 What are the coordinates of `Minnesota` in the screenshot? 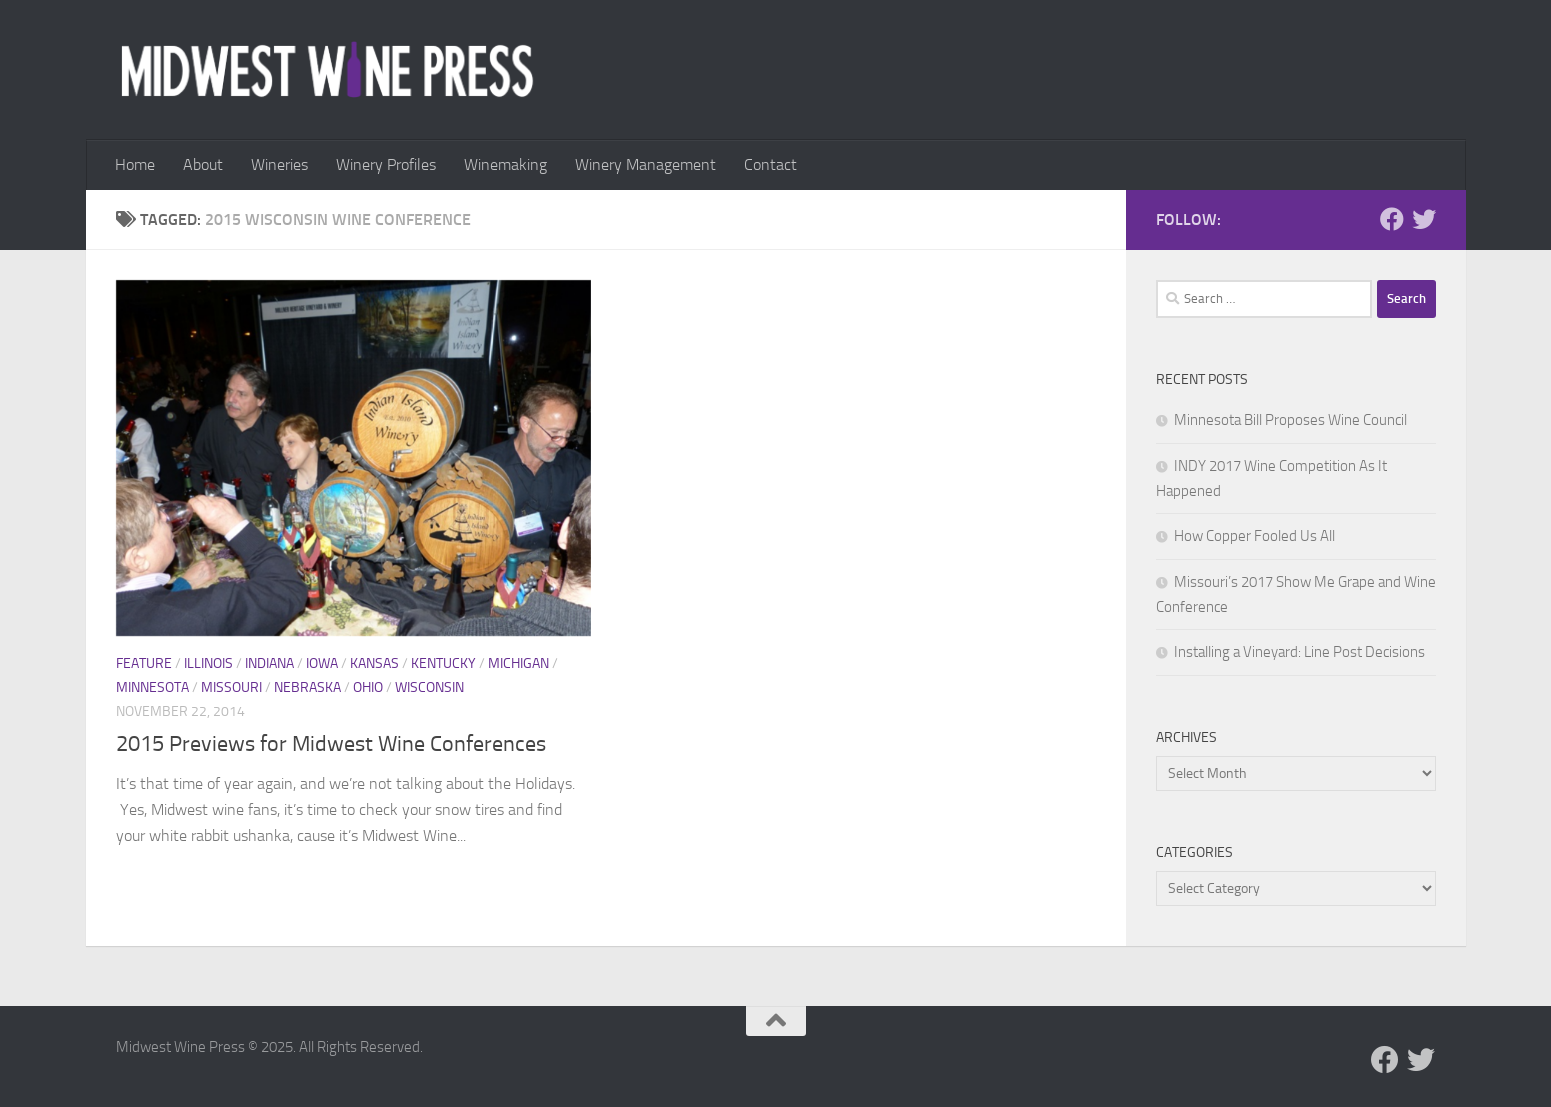 It's located at (152, 687).